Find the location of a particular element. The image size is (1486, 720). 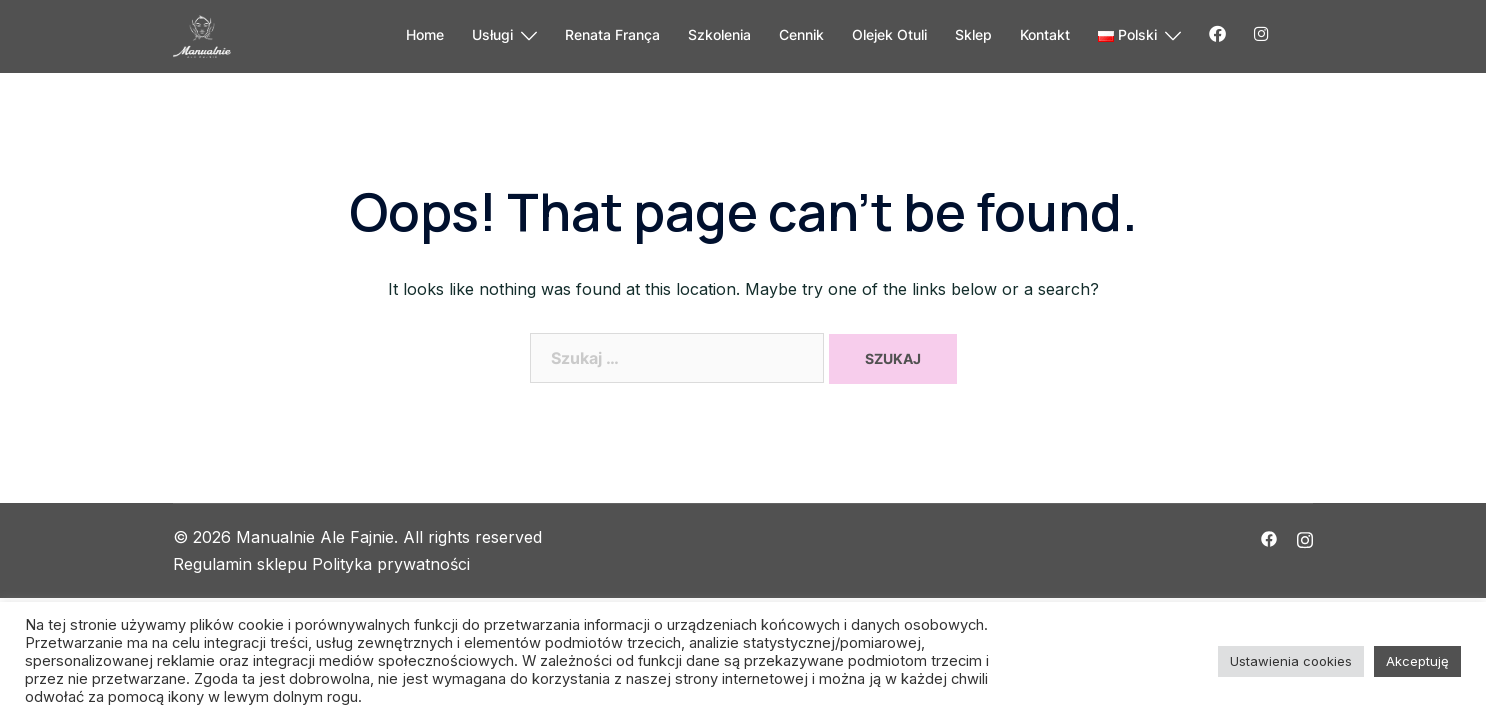

Szkolenia is located at coordinates (719, 34).